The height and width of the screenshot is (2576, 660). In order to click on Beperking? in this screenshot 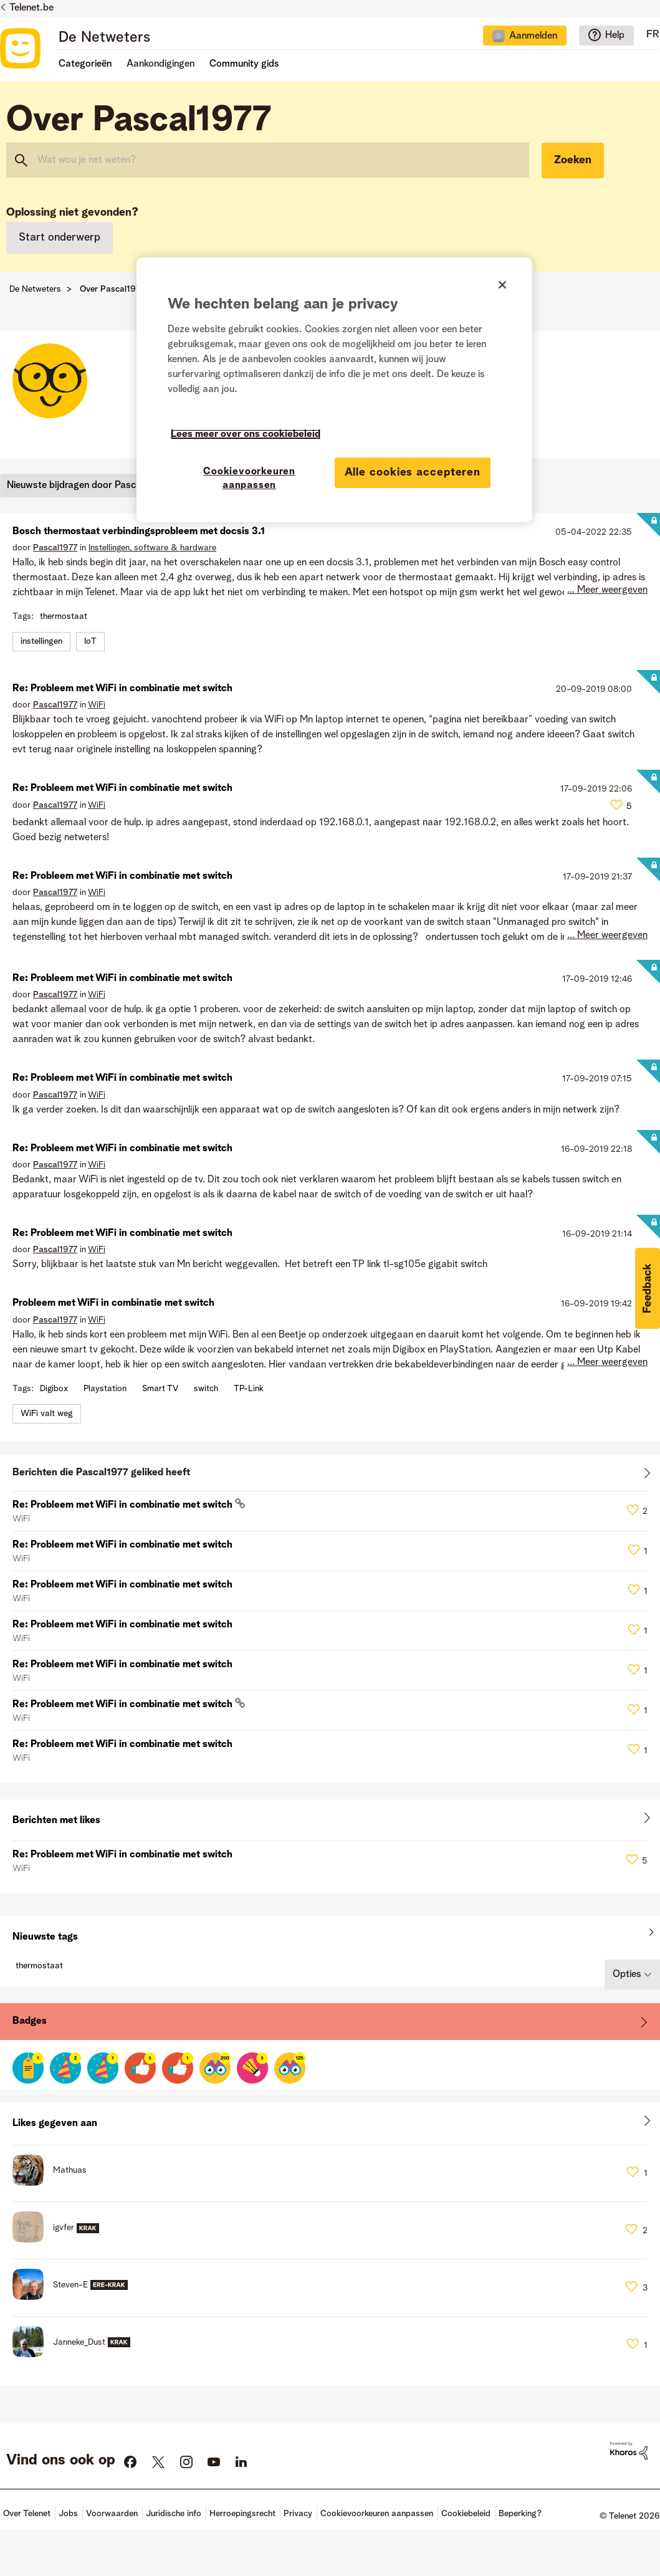, I will do `click(520, 2513)`.